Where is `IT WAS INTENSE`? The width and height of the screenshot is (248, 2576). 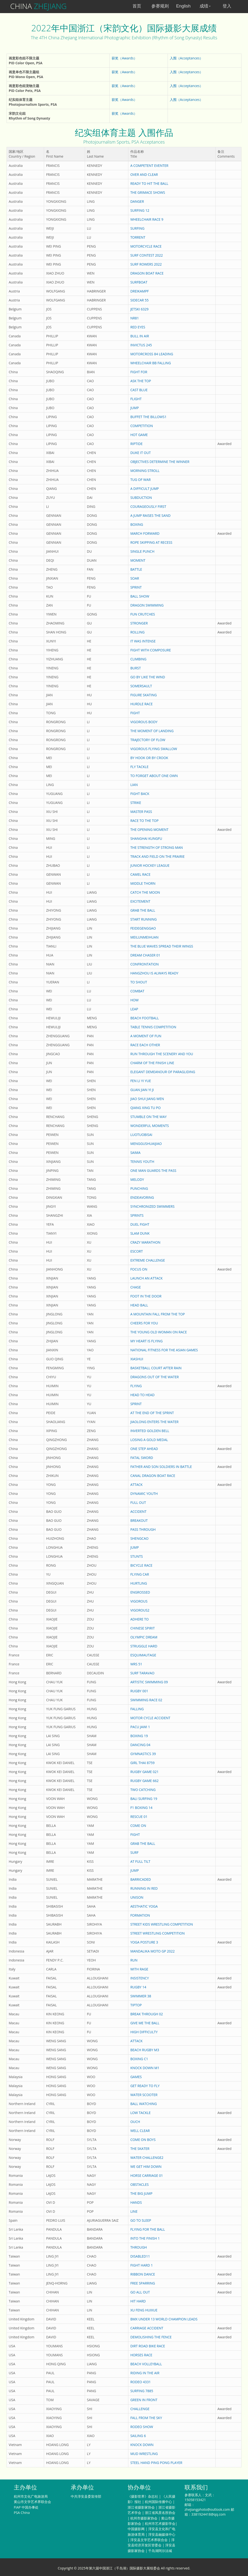
IT WAS INTENSE is located at coordinates (142, 641).